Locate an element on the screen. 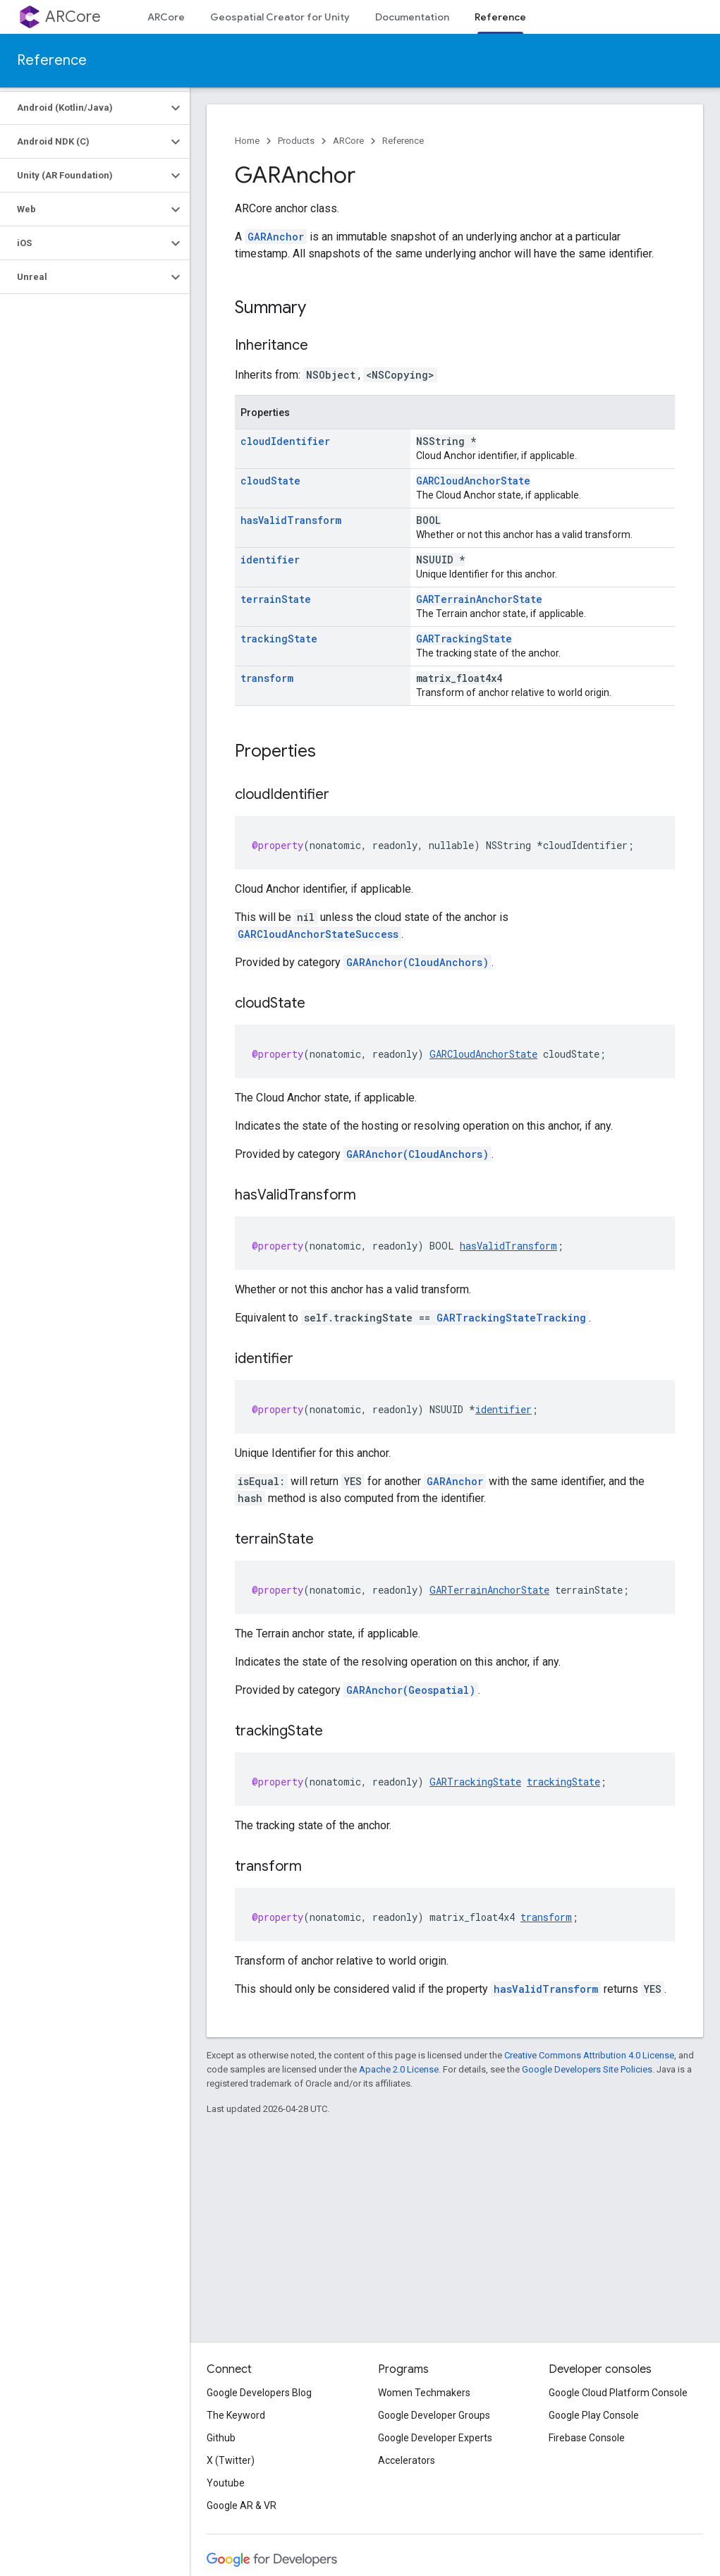 This screenshot has height=2576, width=720. hasValidTransform is located at coordinates (290, 520).